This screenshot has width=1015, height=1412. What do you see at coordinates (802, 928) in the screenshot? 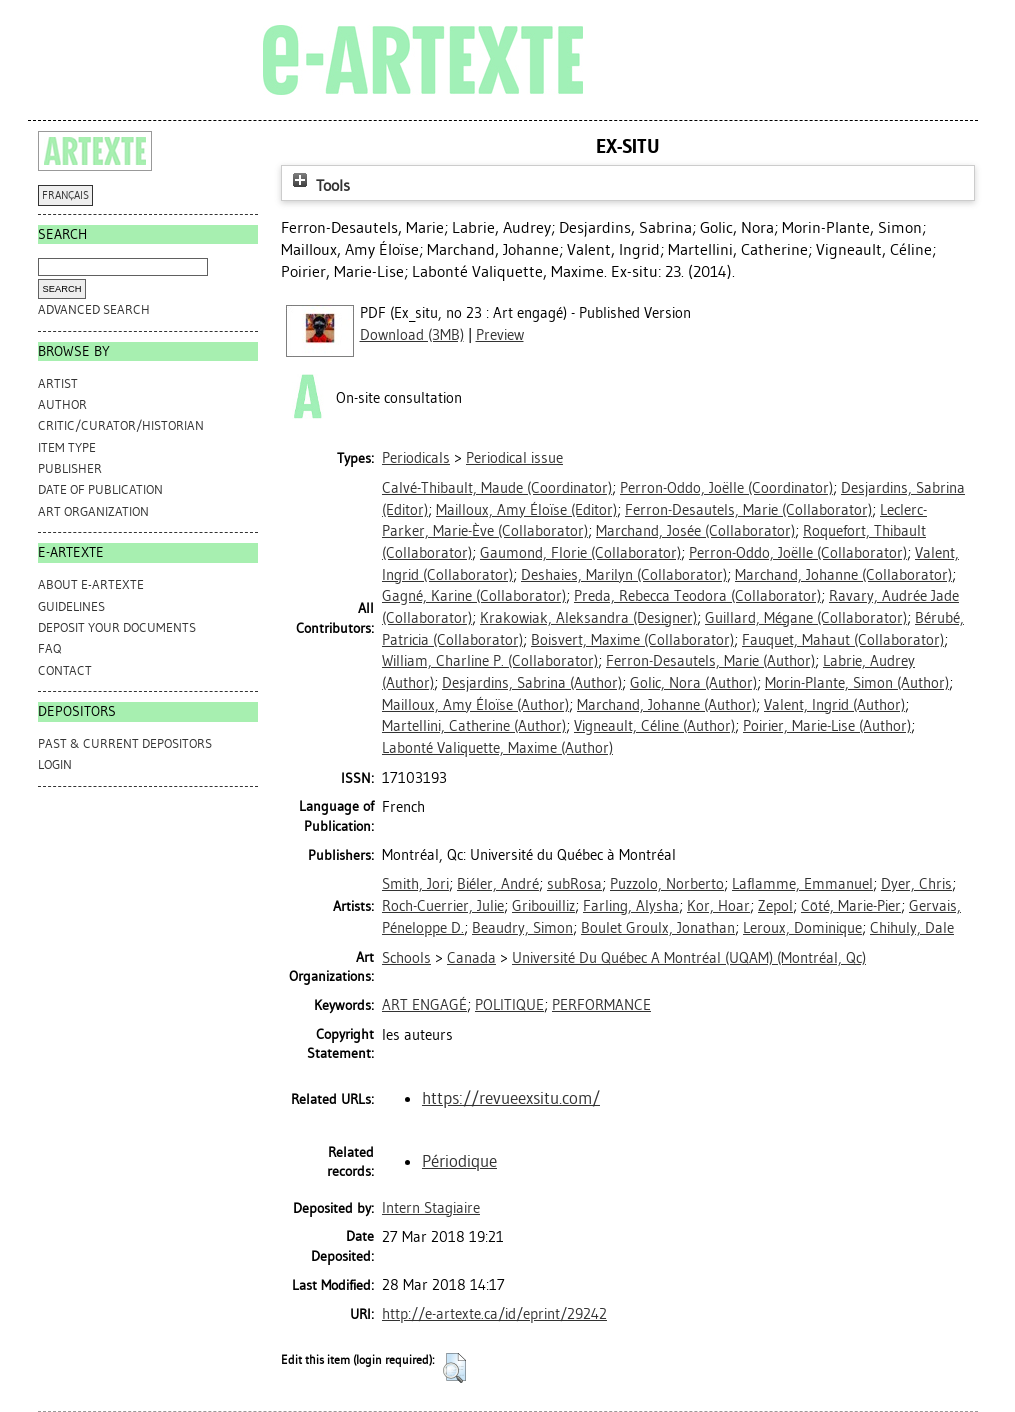
I see `Leroux, Dominique` at bounding box center [802, 928].